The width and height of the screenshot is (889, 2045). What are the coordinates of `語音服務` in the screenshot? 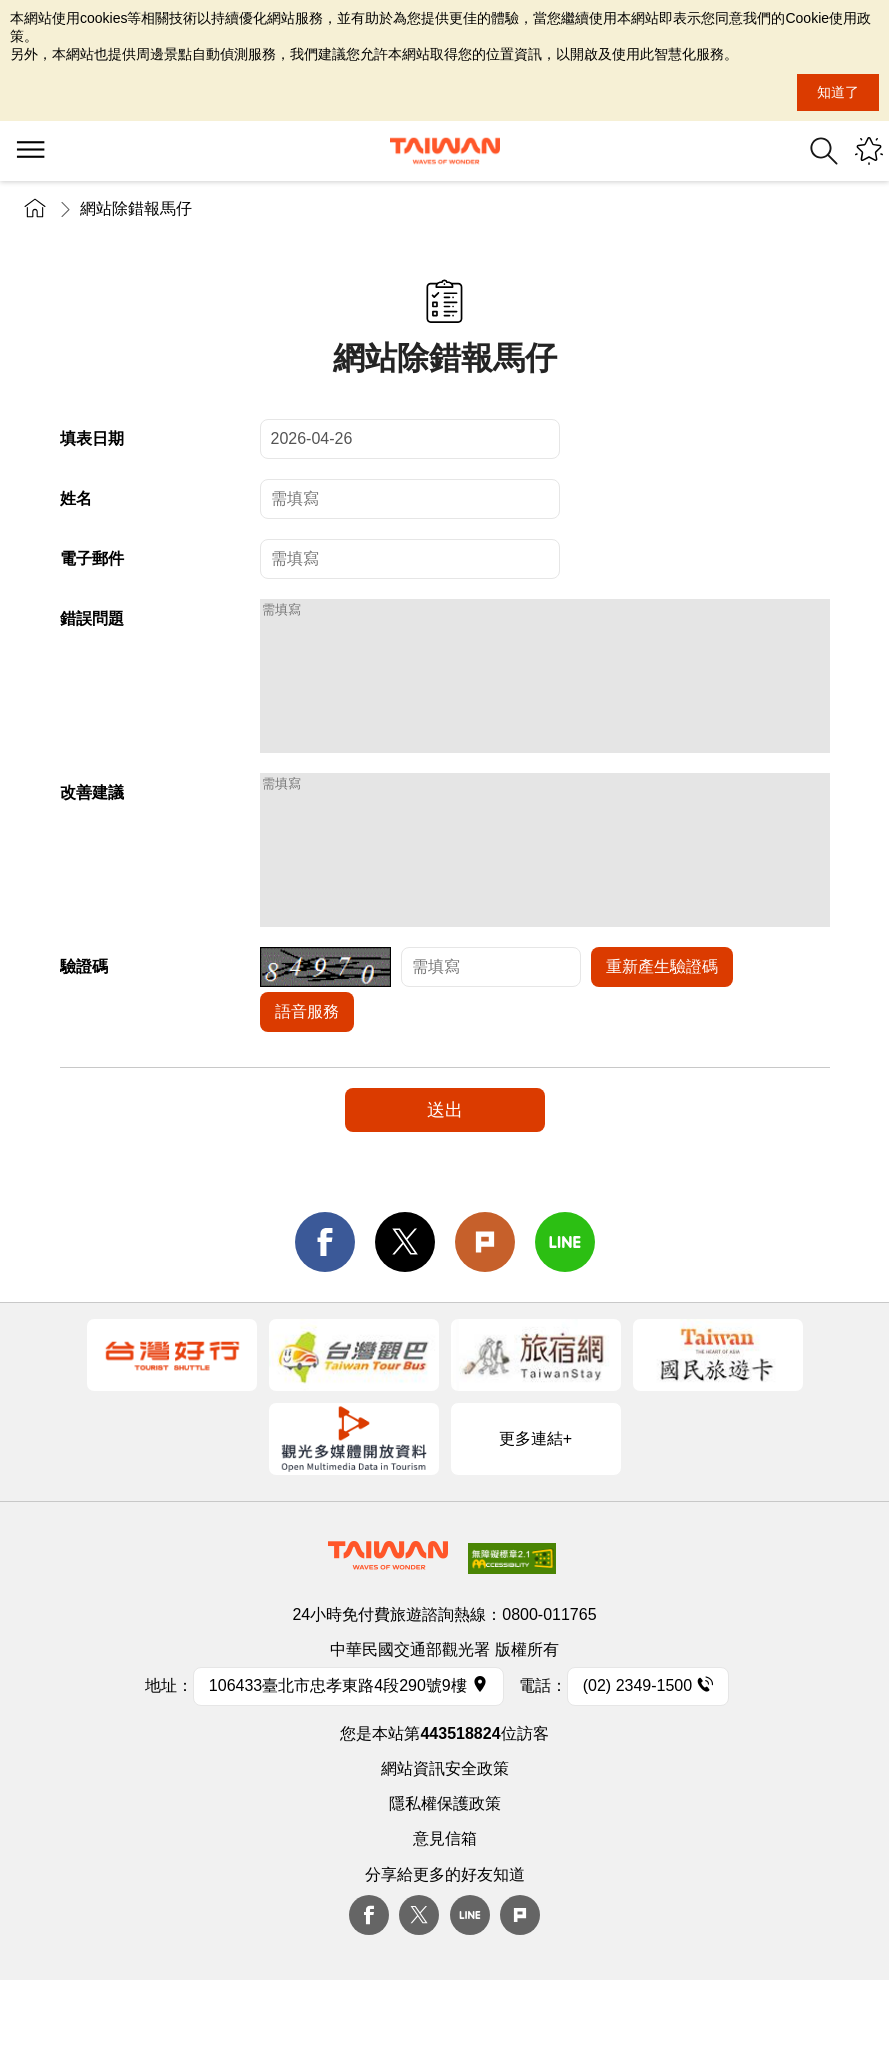 It's located at (307, 1071).